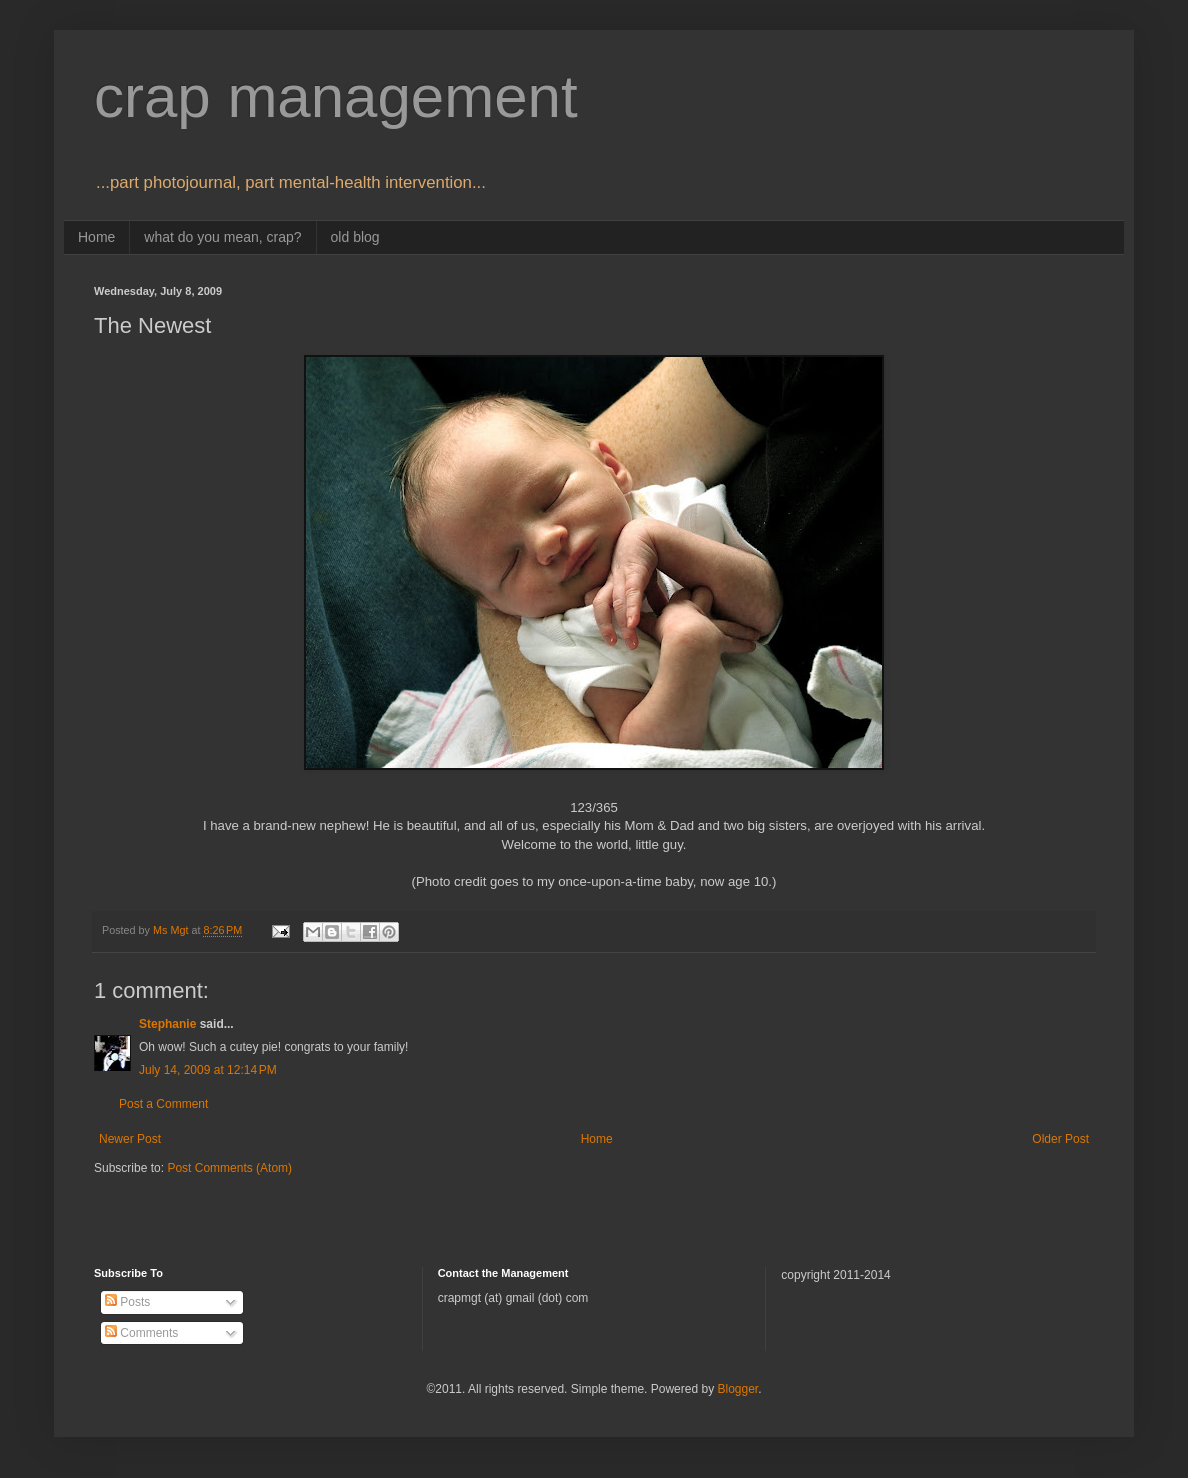  I want to click on Newer Post, so click(130, 1139).